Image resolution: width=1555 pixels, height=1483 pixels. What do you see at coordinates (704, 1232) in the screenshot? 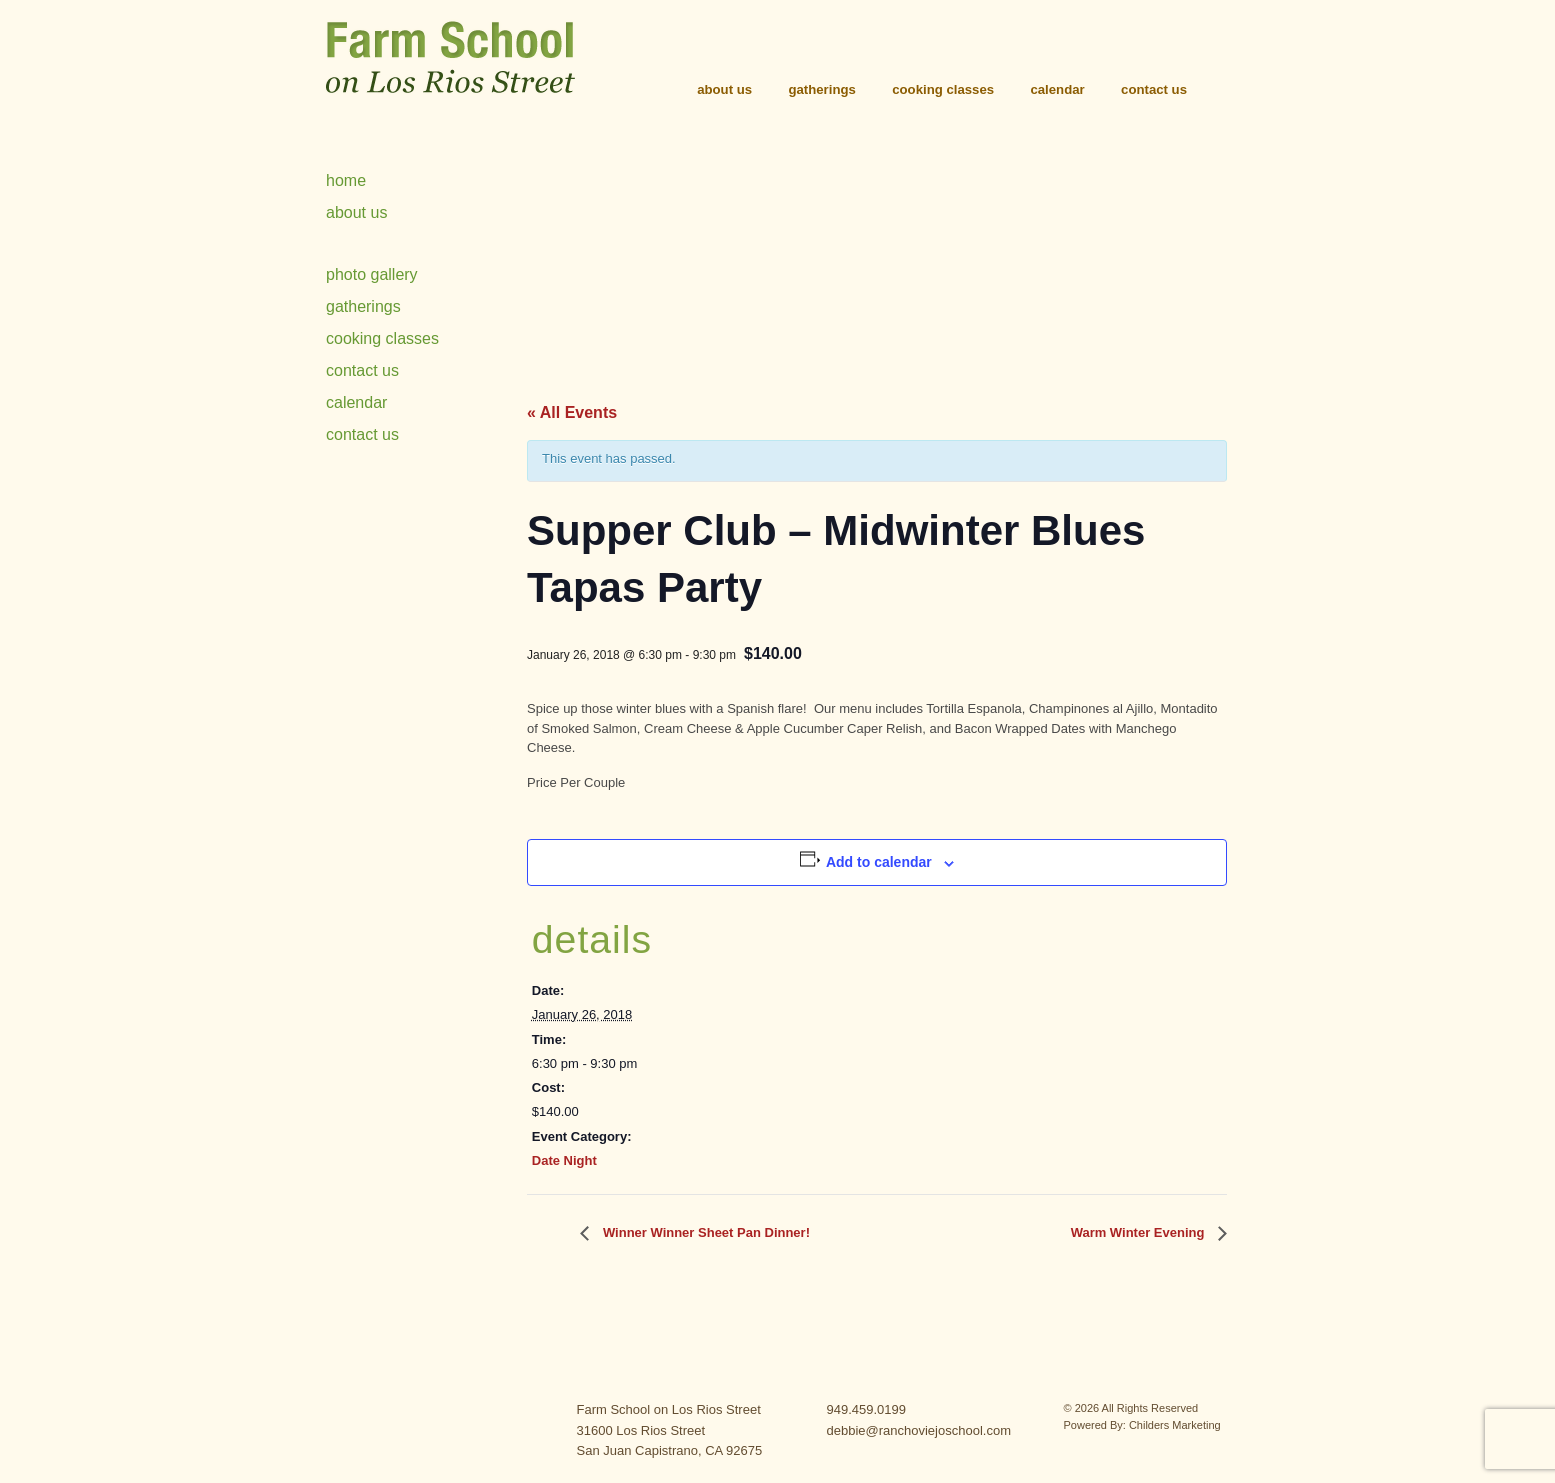
I see `Winner Winner Sheet Pan Dinner!` at bounding box center [704, 1232].